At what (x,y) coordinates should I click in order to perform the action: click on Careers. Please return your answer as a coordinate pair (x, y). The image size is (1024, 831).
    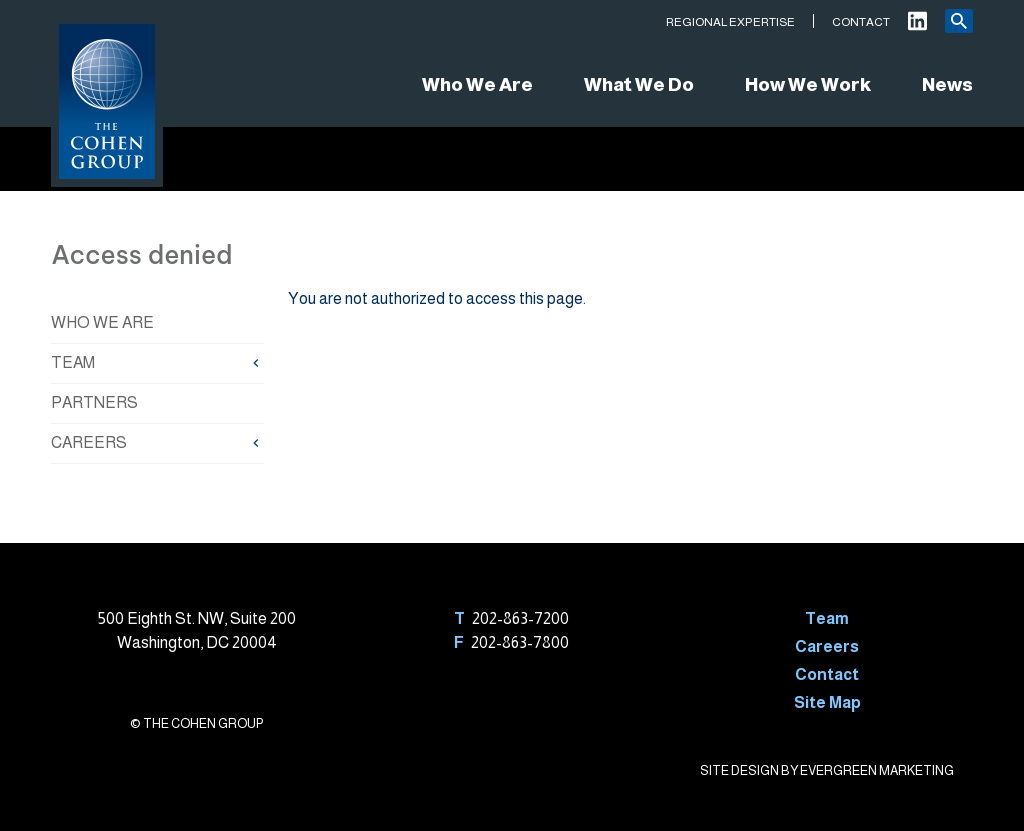
    Looking at the image, I should click on (89, 442).